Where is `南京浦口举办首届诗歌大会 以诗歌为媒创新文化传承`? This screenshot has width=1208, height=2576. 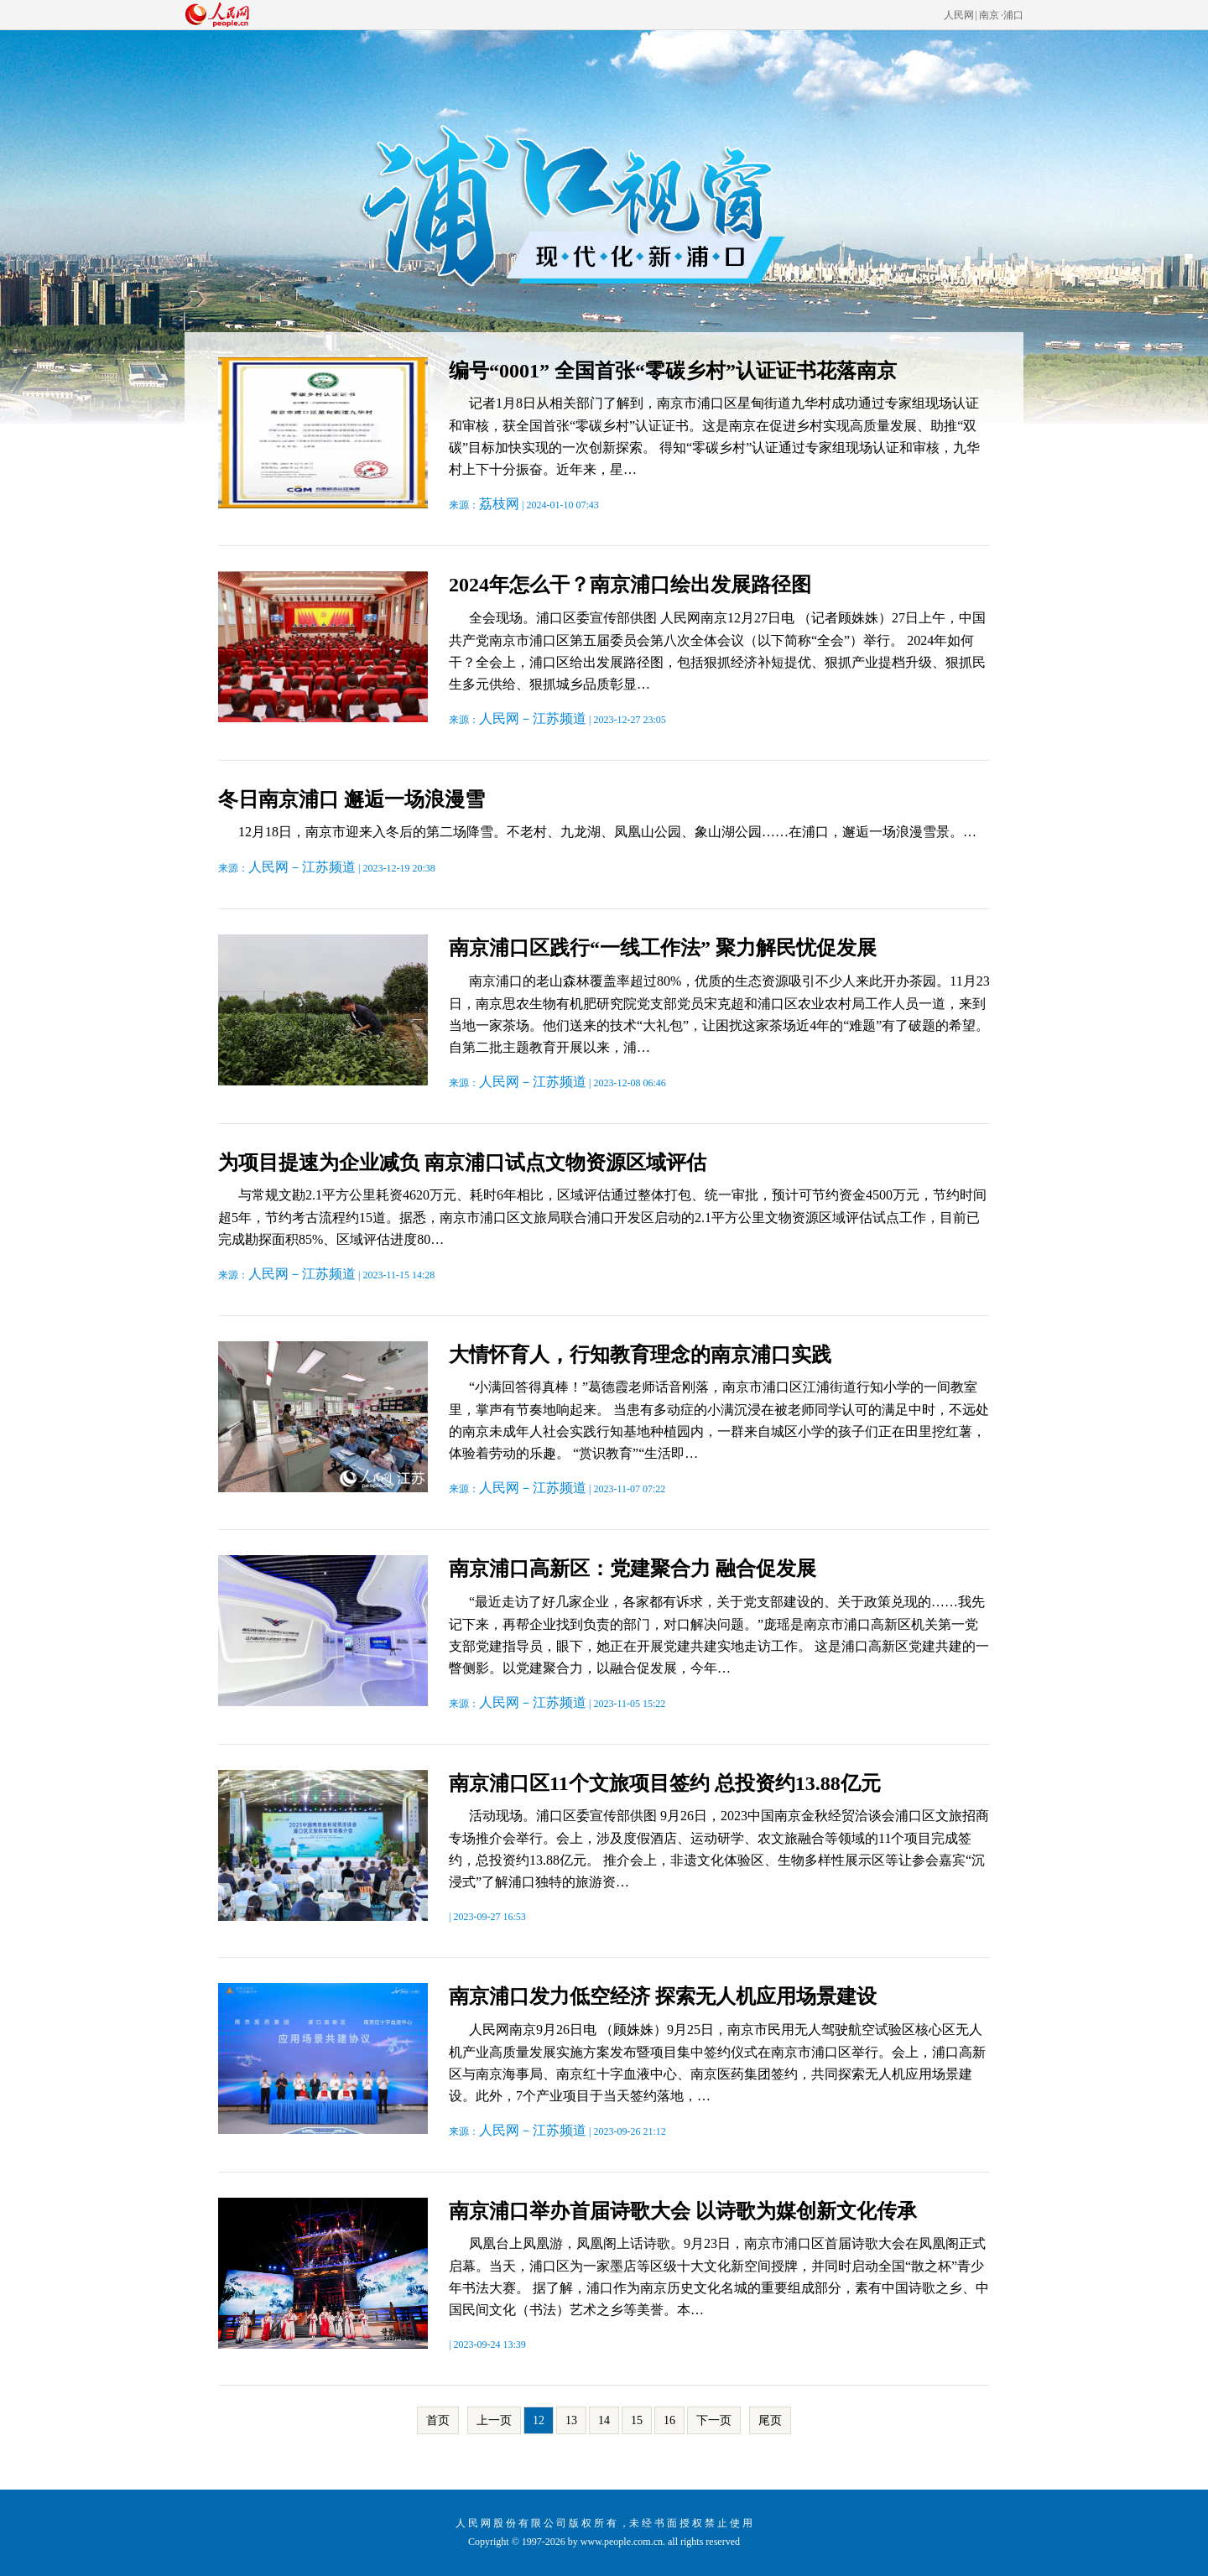
南京浦口举办首届诗歌大会 以诗歌为媒创新文化传承 is located at coordinates (683, 2211).